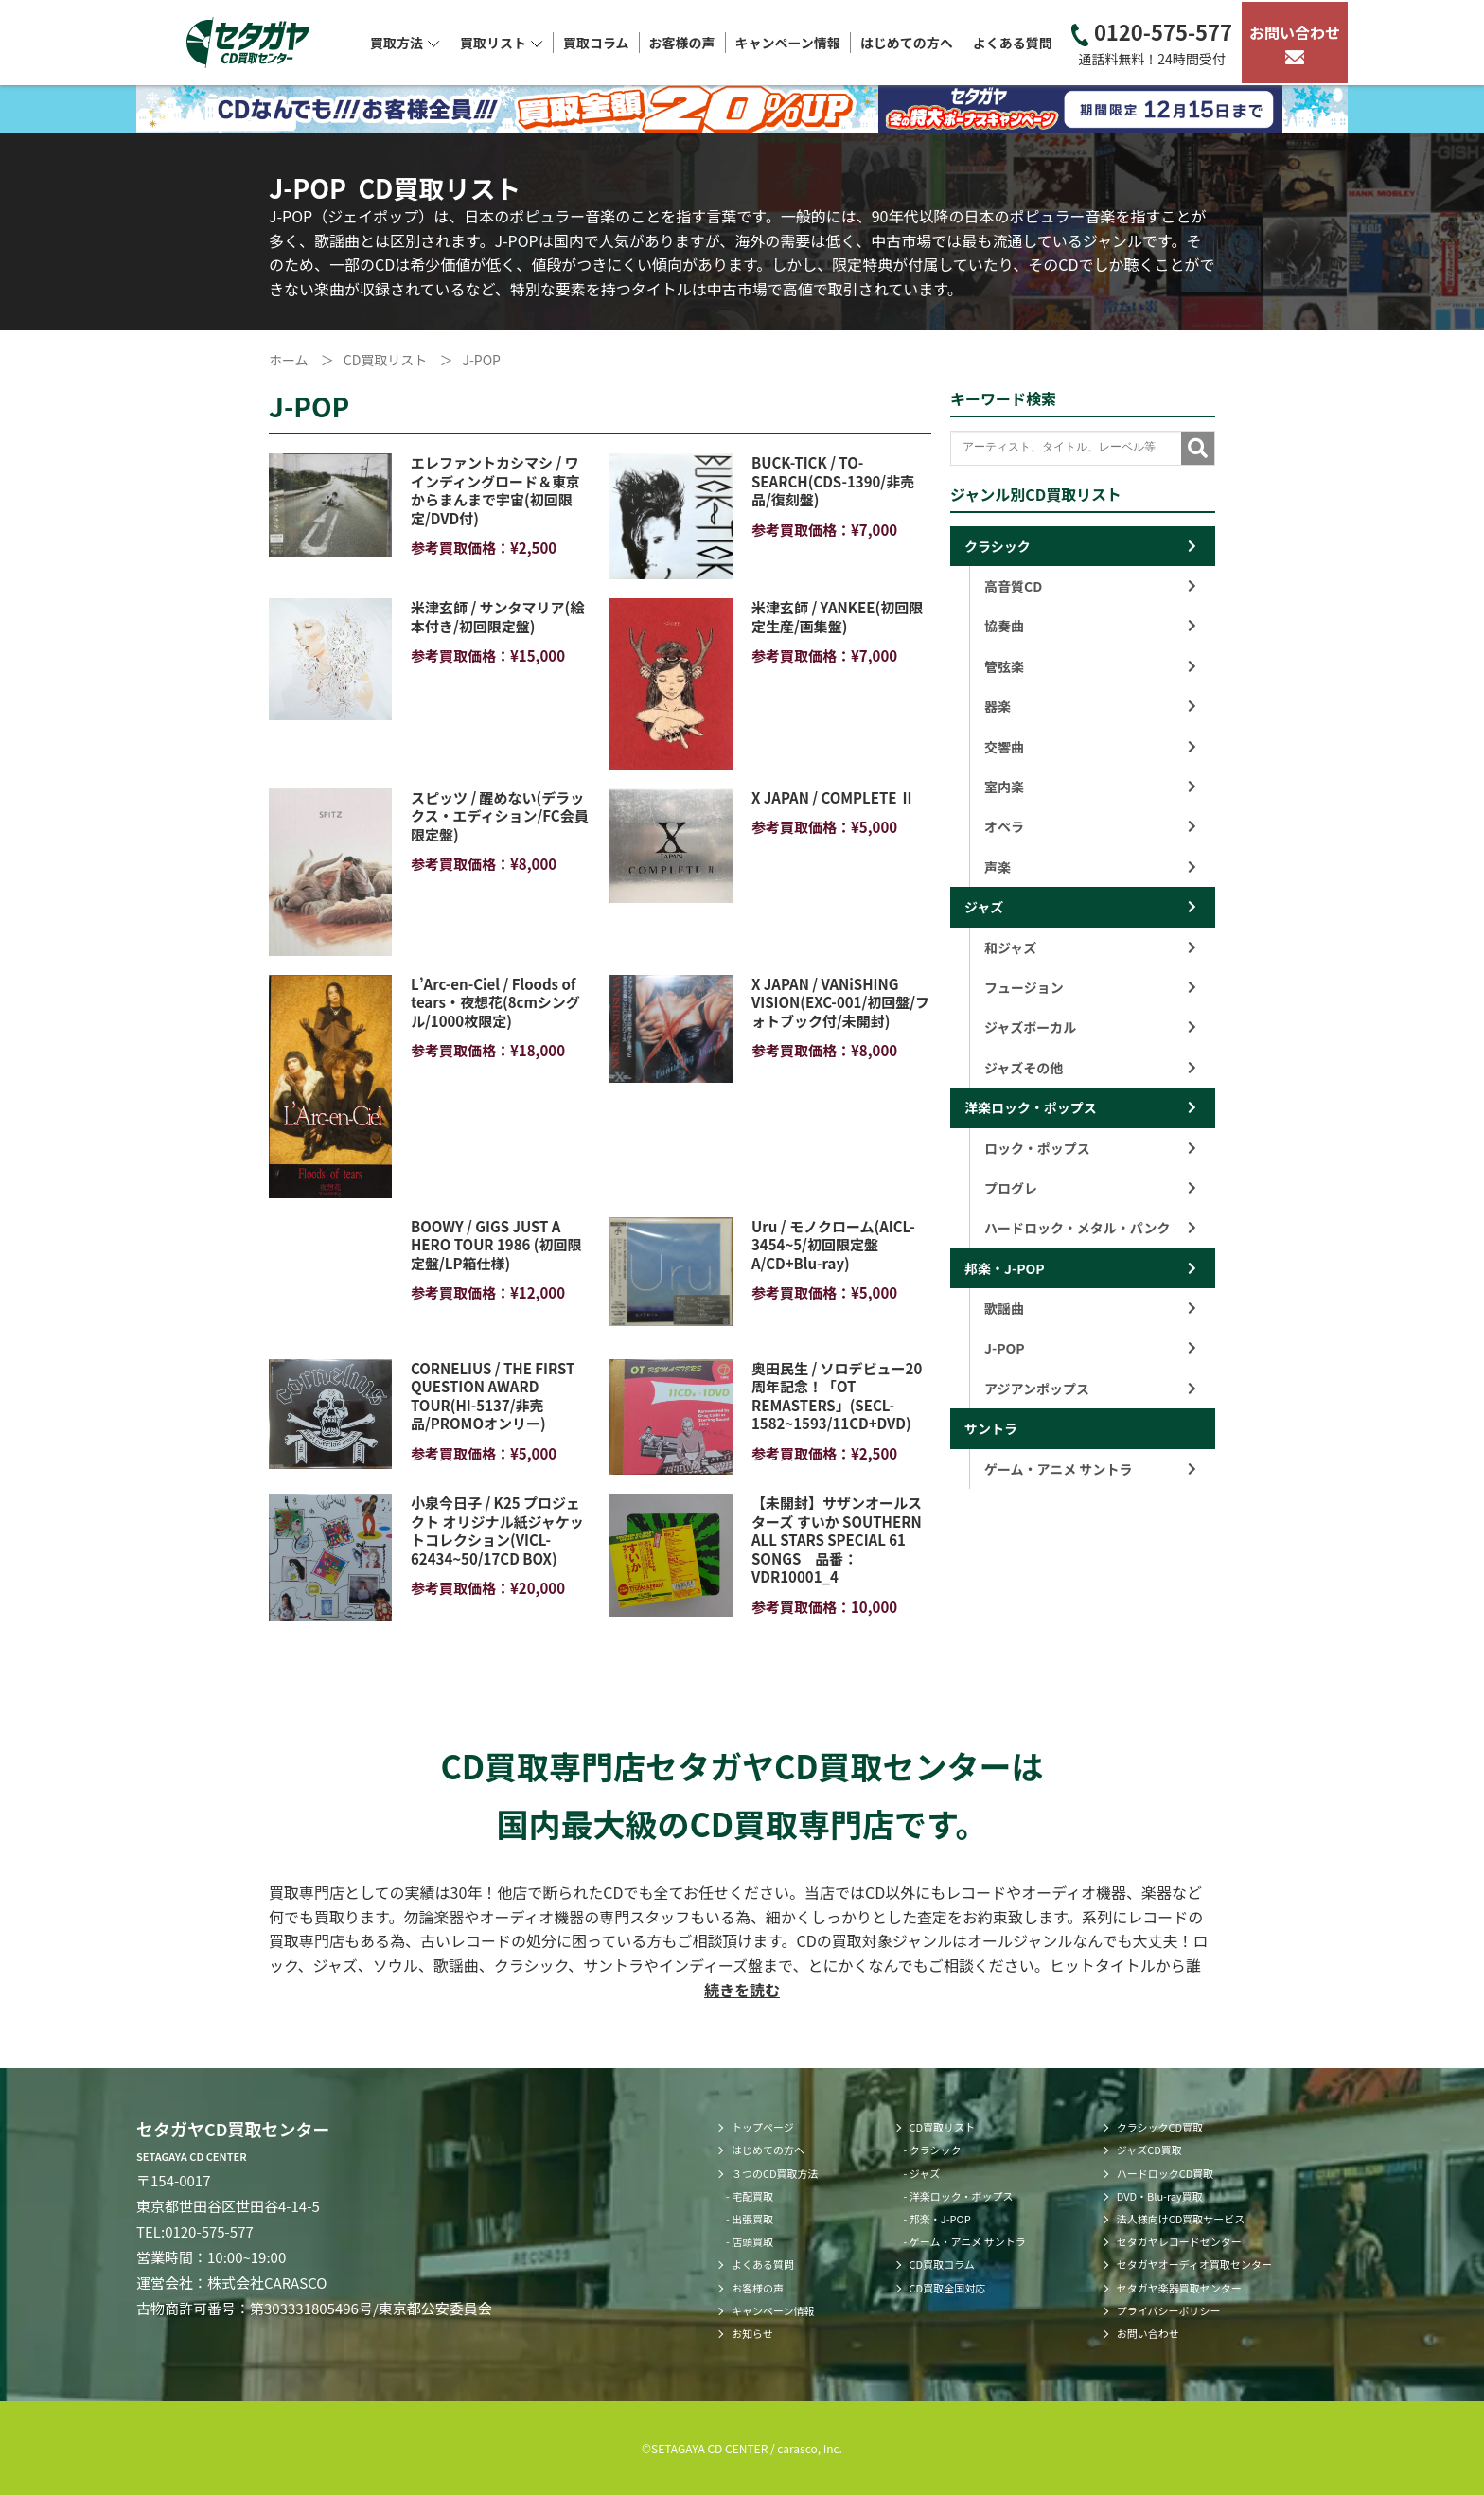 The image size is (1484, 2495). I want to click on ３つのCD買取方法, so click(775, 2173).